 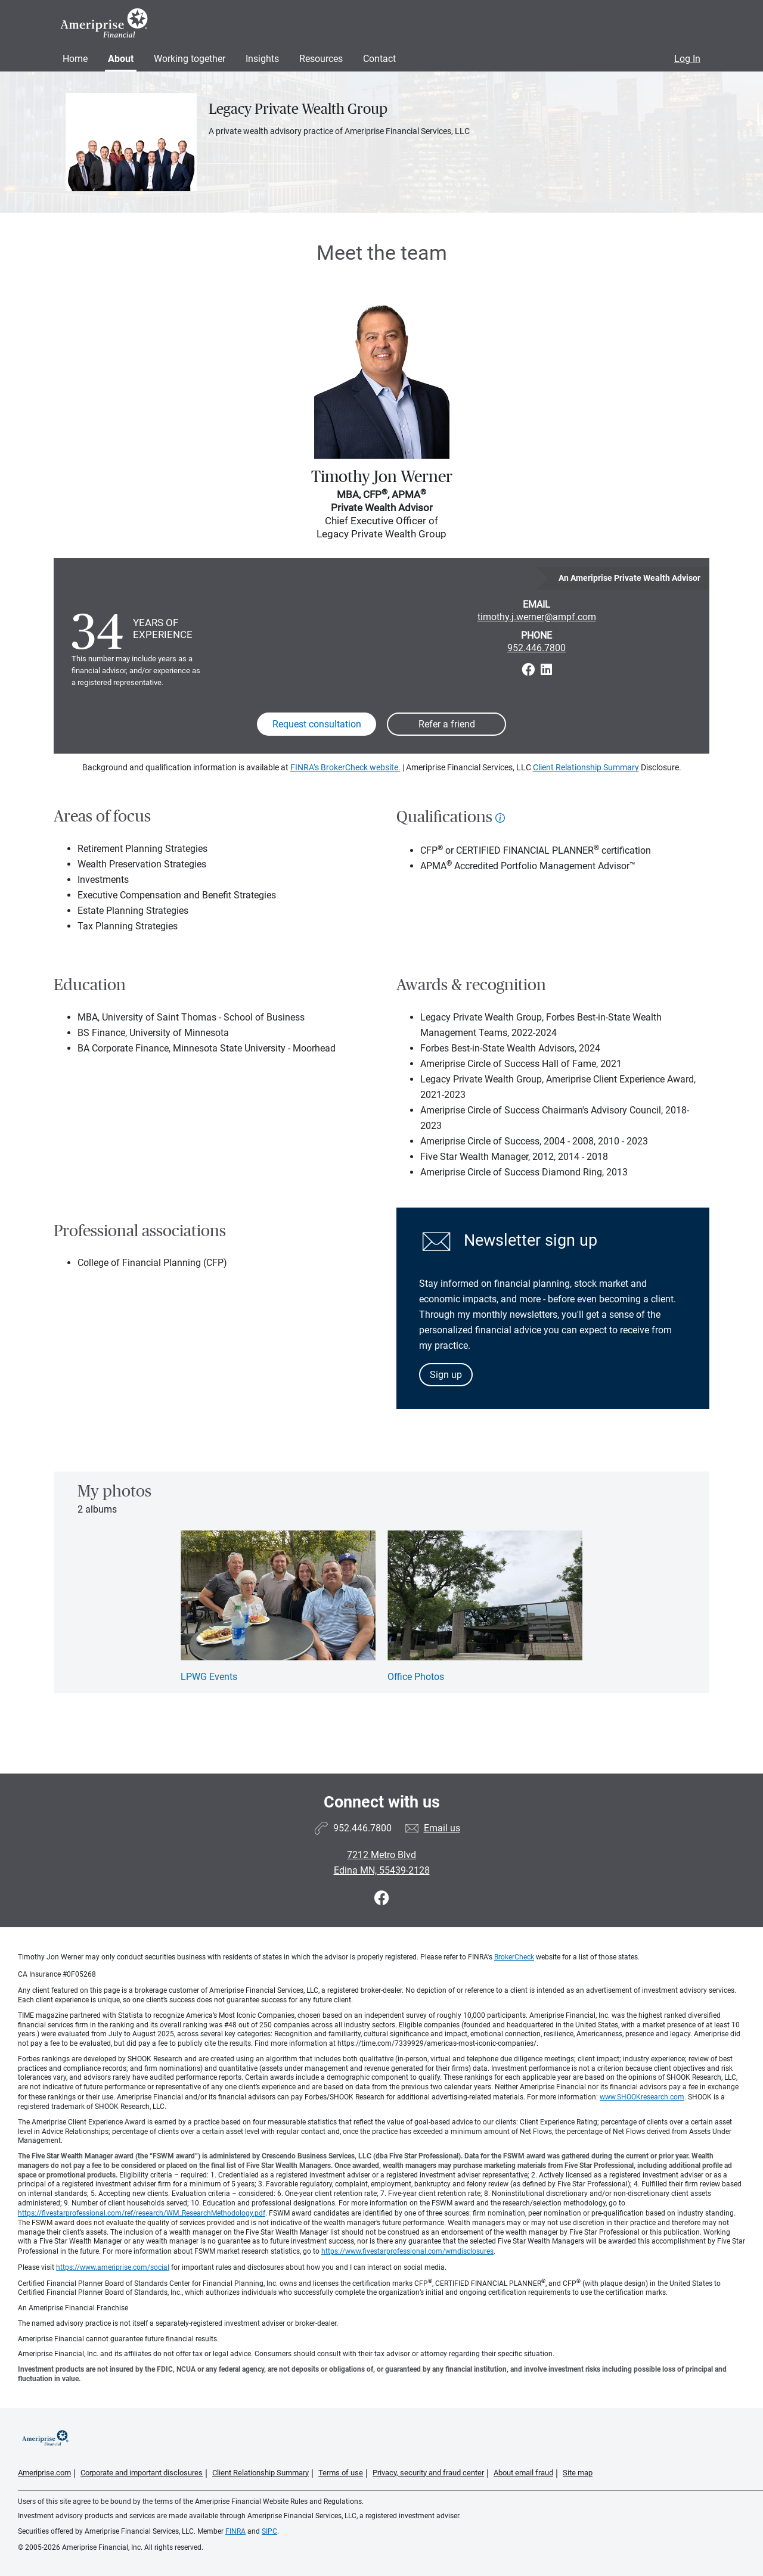 I want to click on About email fraud, so click(x=523, y=2472).